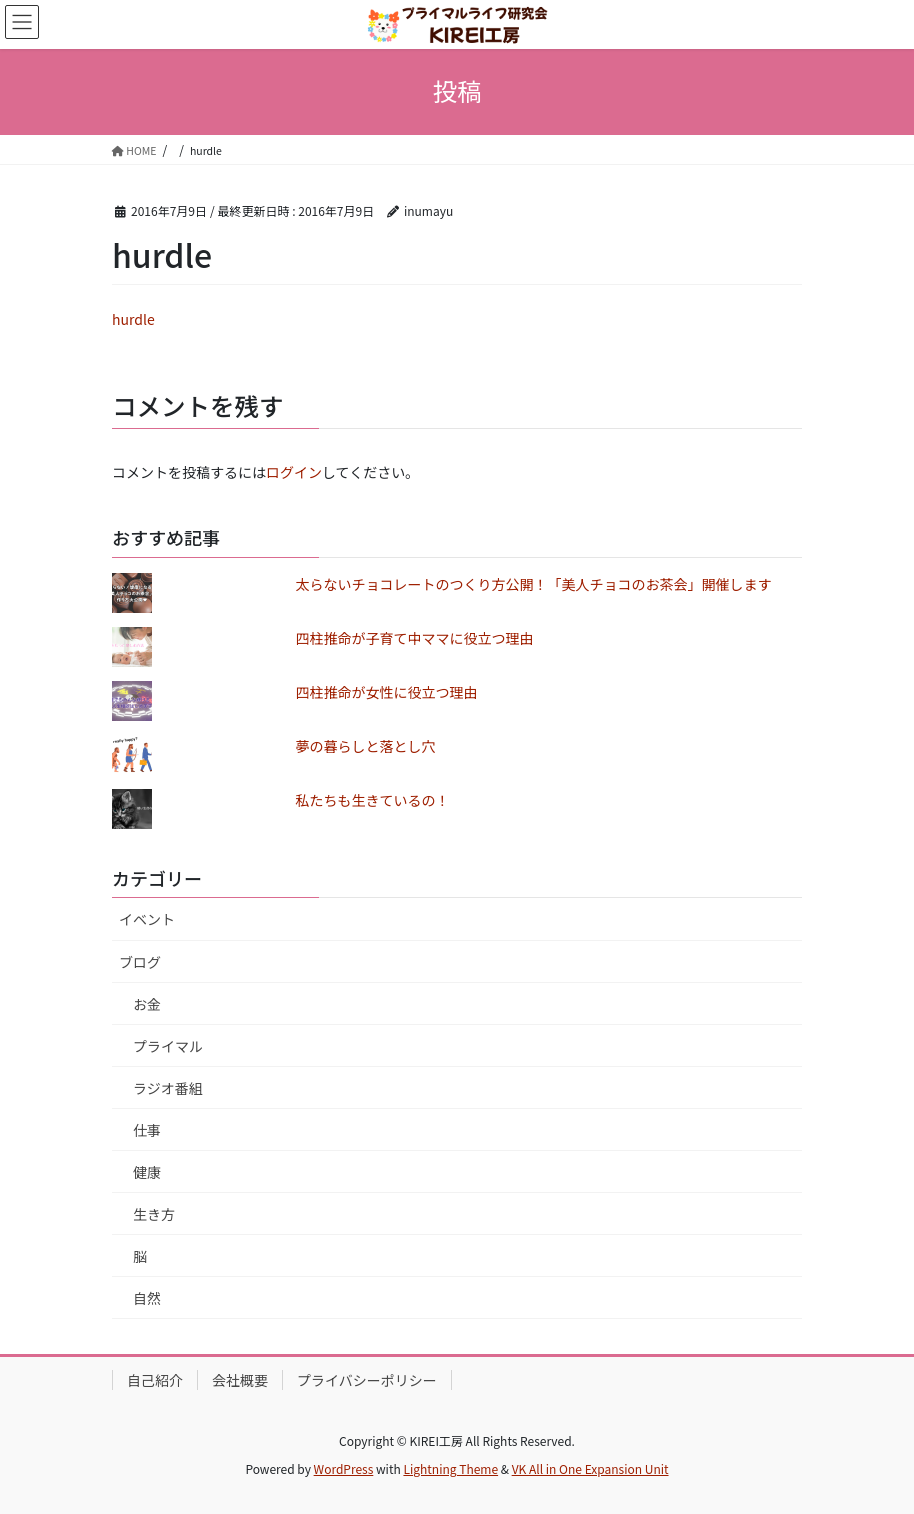 This screenshot has height=1514, width=914. Describe the element at coordinates (147, 919) in the screenshot. I see `イベント` at that location.